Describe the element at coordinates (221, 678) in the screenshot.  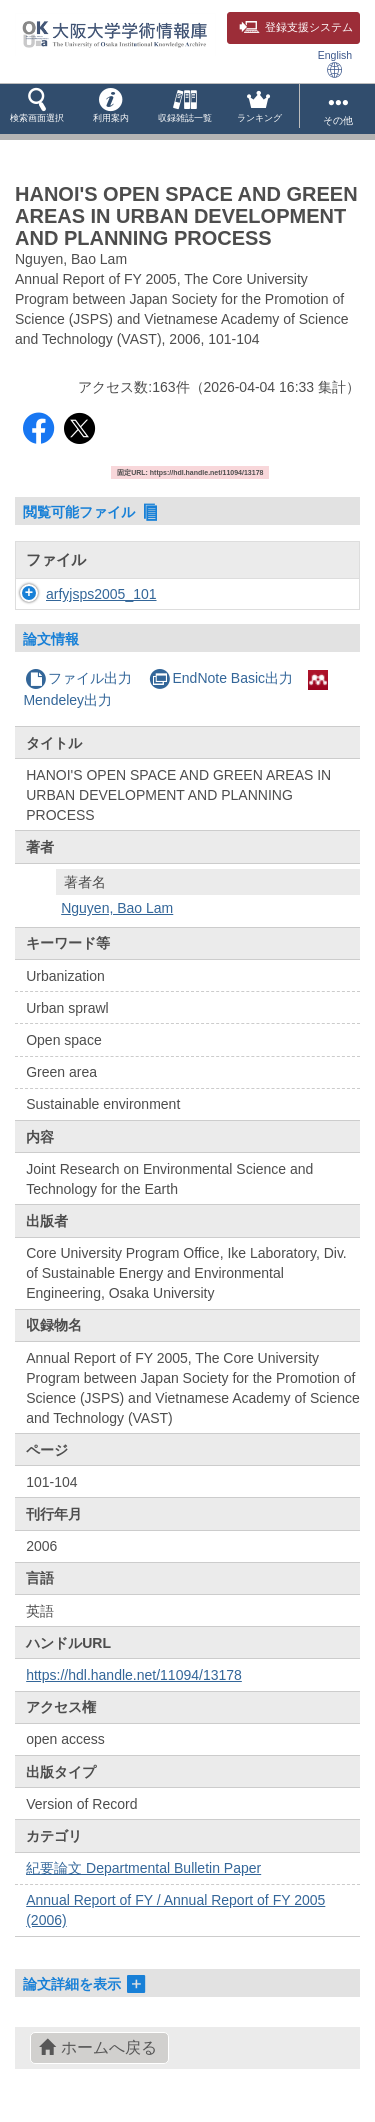
I see `EndNote Basic出力` at that location.